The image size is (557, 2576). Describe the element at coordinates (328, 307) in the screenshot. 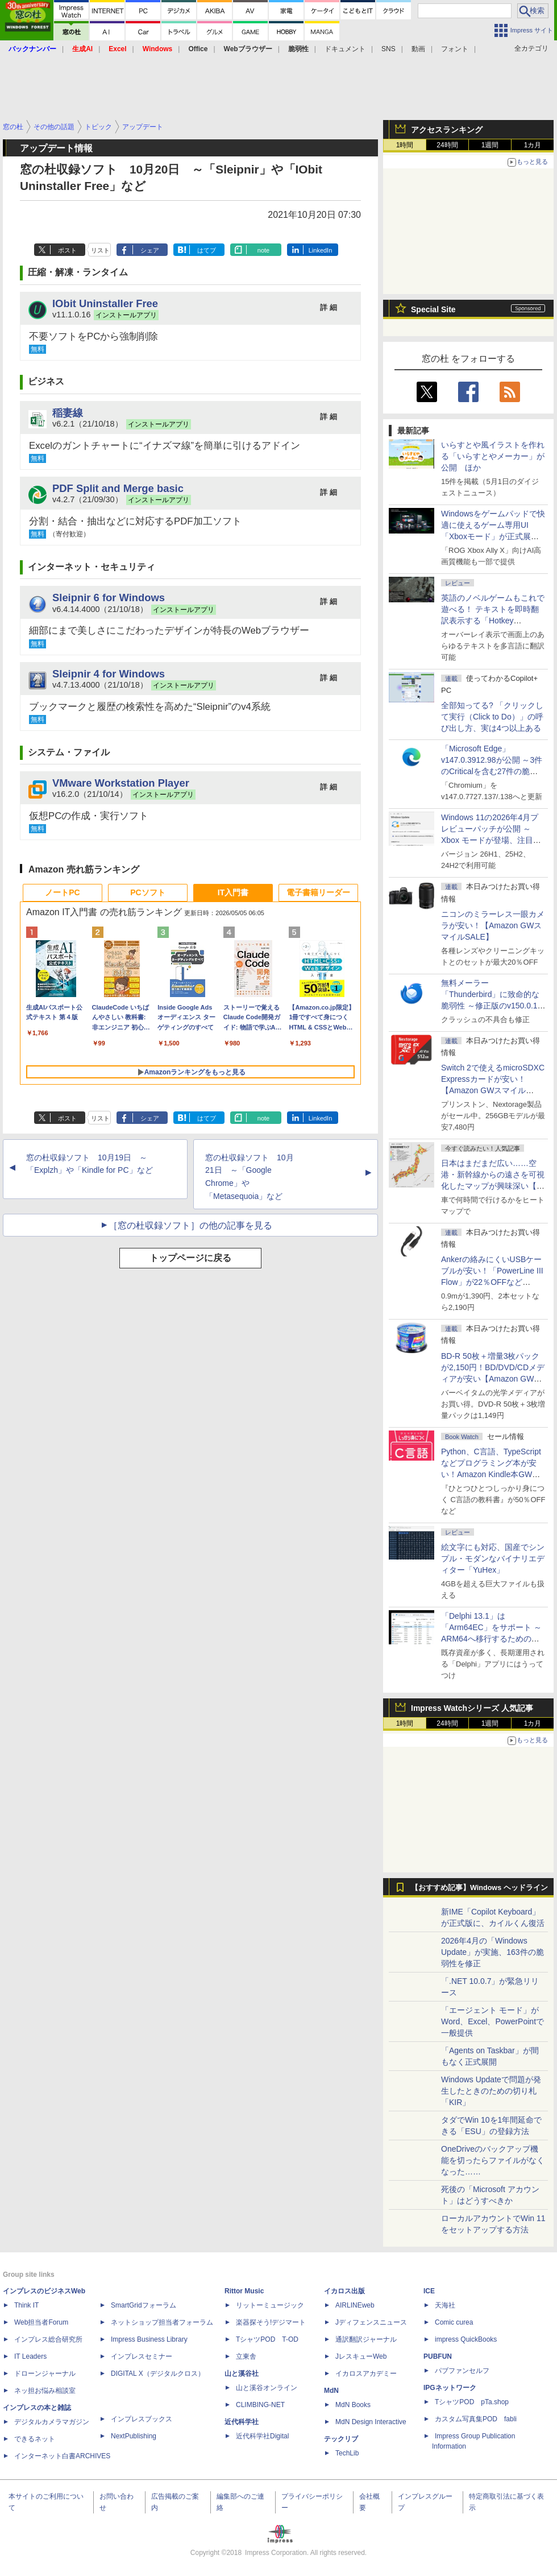

I see `詳 細` at that location.